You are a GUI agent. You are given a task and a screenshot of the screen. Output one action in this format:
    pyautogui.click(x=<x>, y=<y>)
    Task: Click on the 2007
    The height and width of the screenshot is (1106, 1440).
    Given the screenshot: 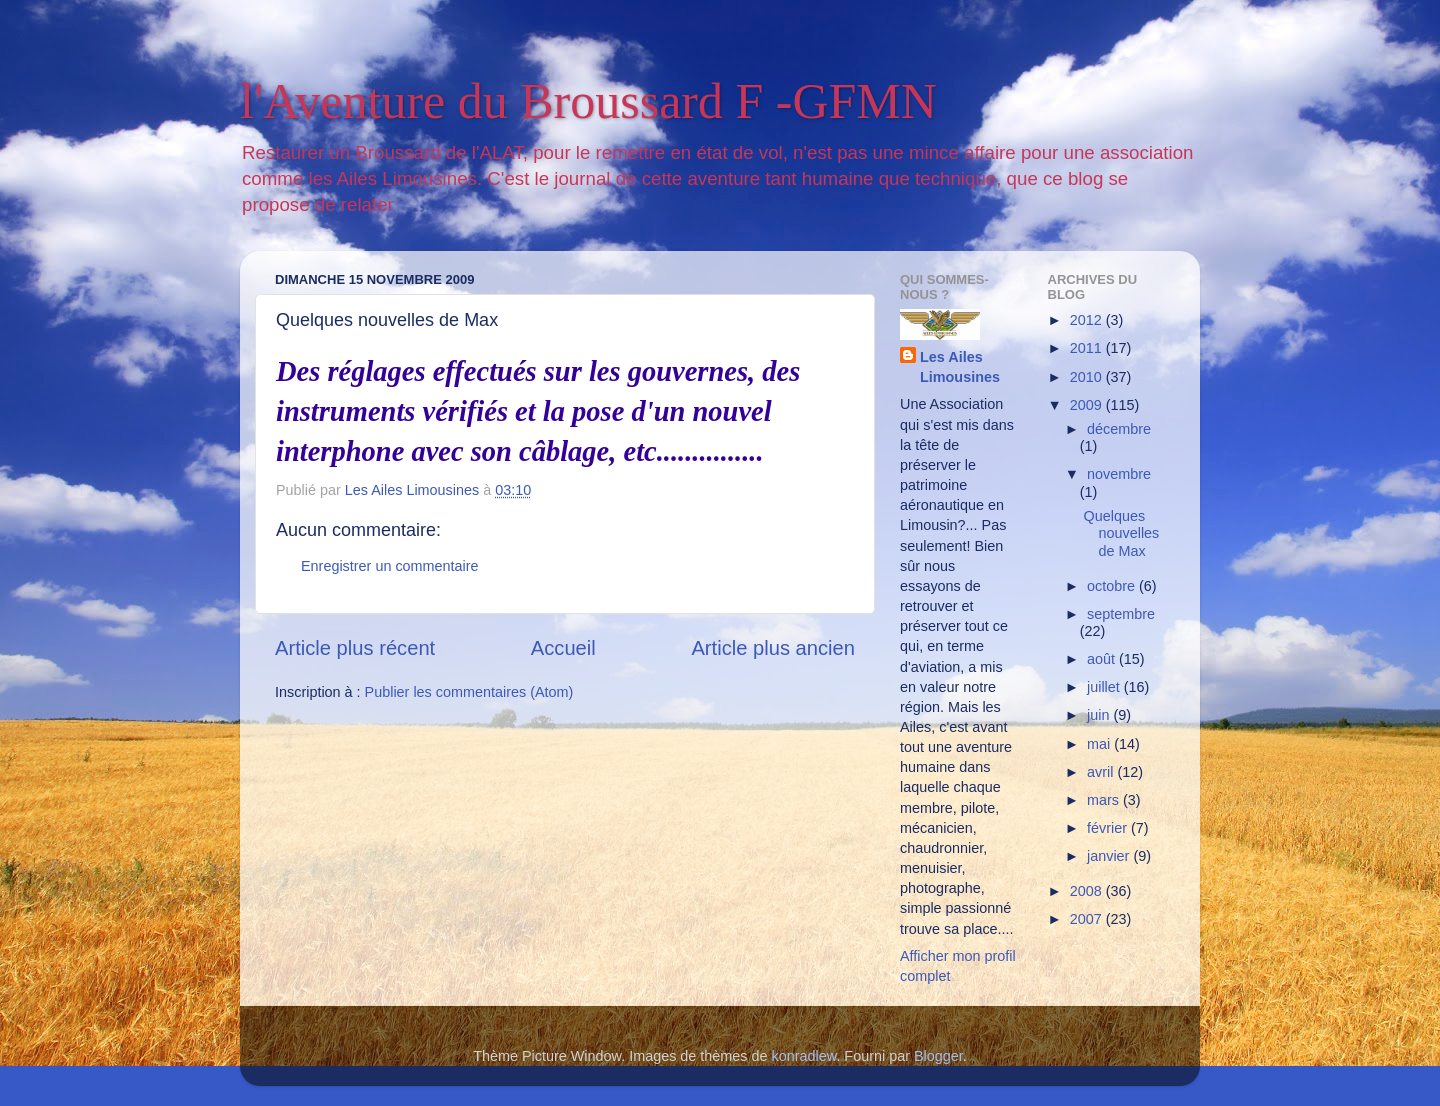 What is the action you would take?
    pyautogui.click(x=1088, y=919)
    